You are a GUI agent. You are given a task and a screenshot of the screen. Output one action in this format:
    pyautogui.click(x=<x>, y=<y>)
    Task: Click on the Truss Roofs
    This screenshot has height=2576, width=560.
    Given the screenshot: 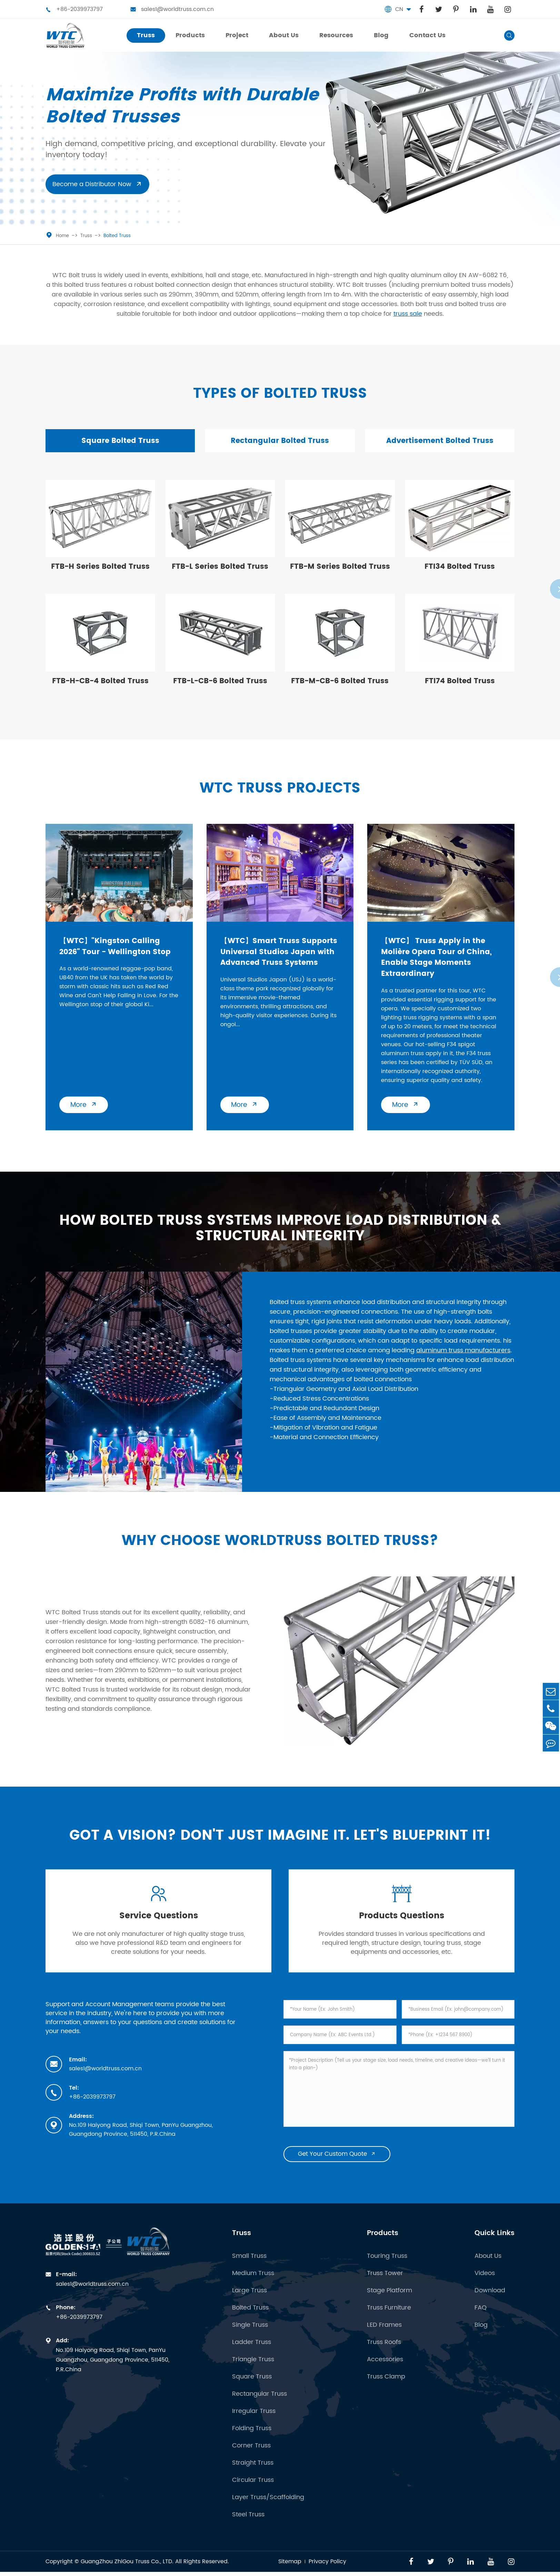 What is the action you would take?
    pyautogui.click(x=384, y=2352)
    